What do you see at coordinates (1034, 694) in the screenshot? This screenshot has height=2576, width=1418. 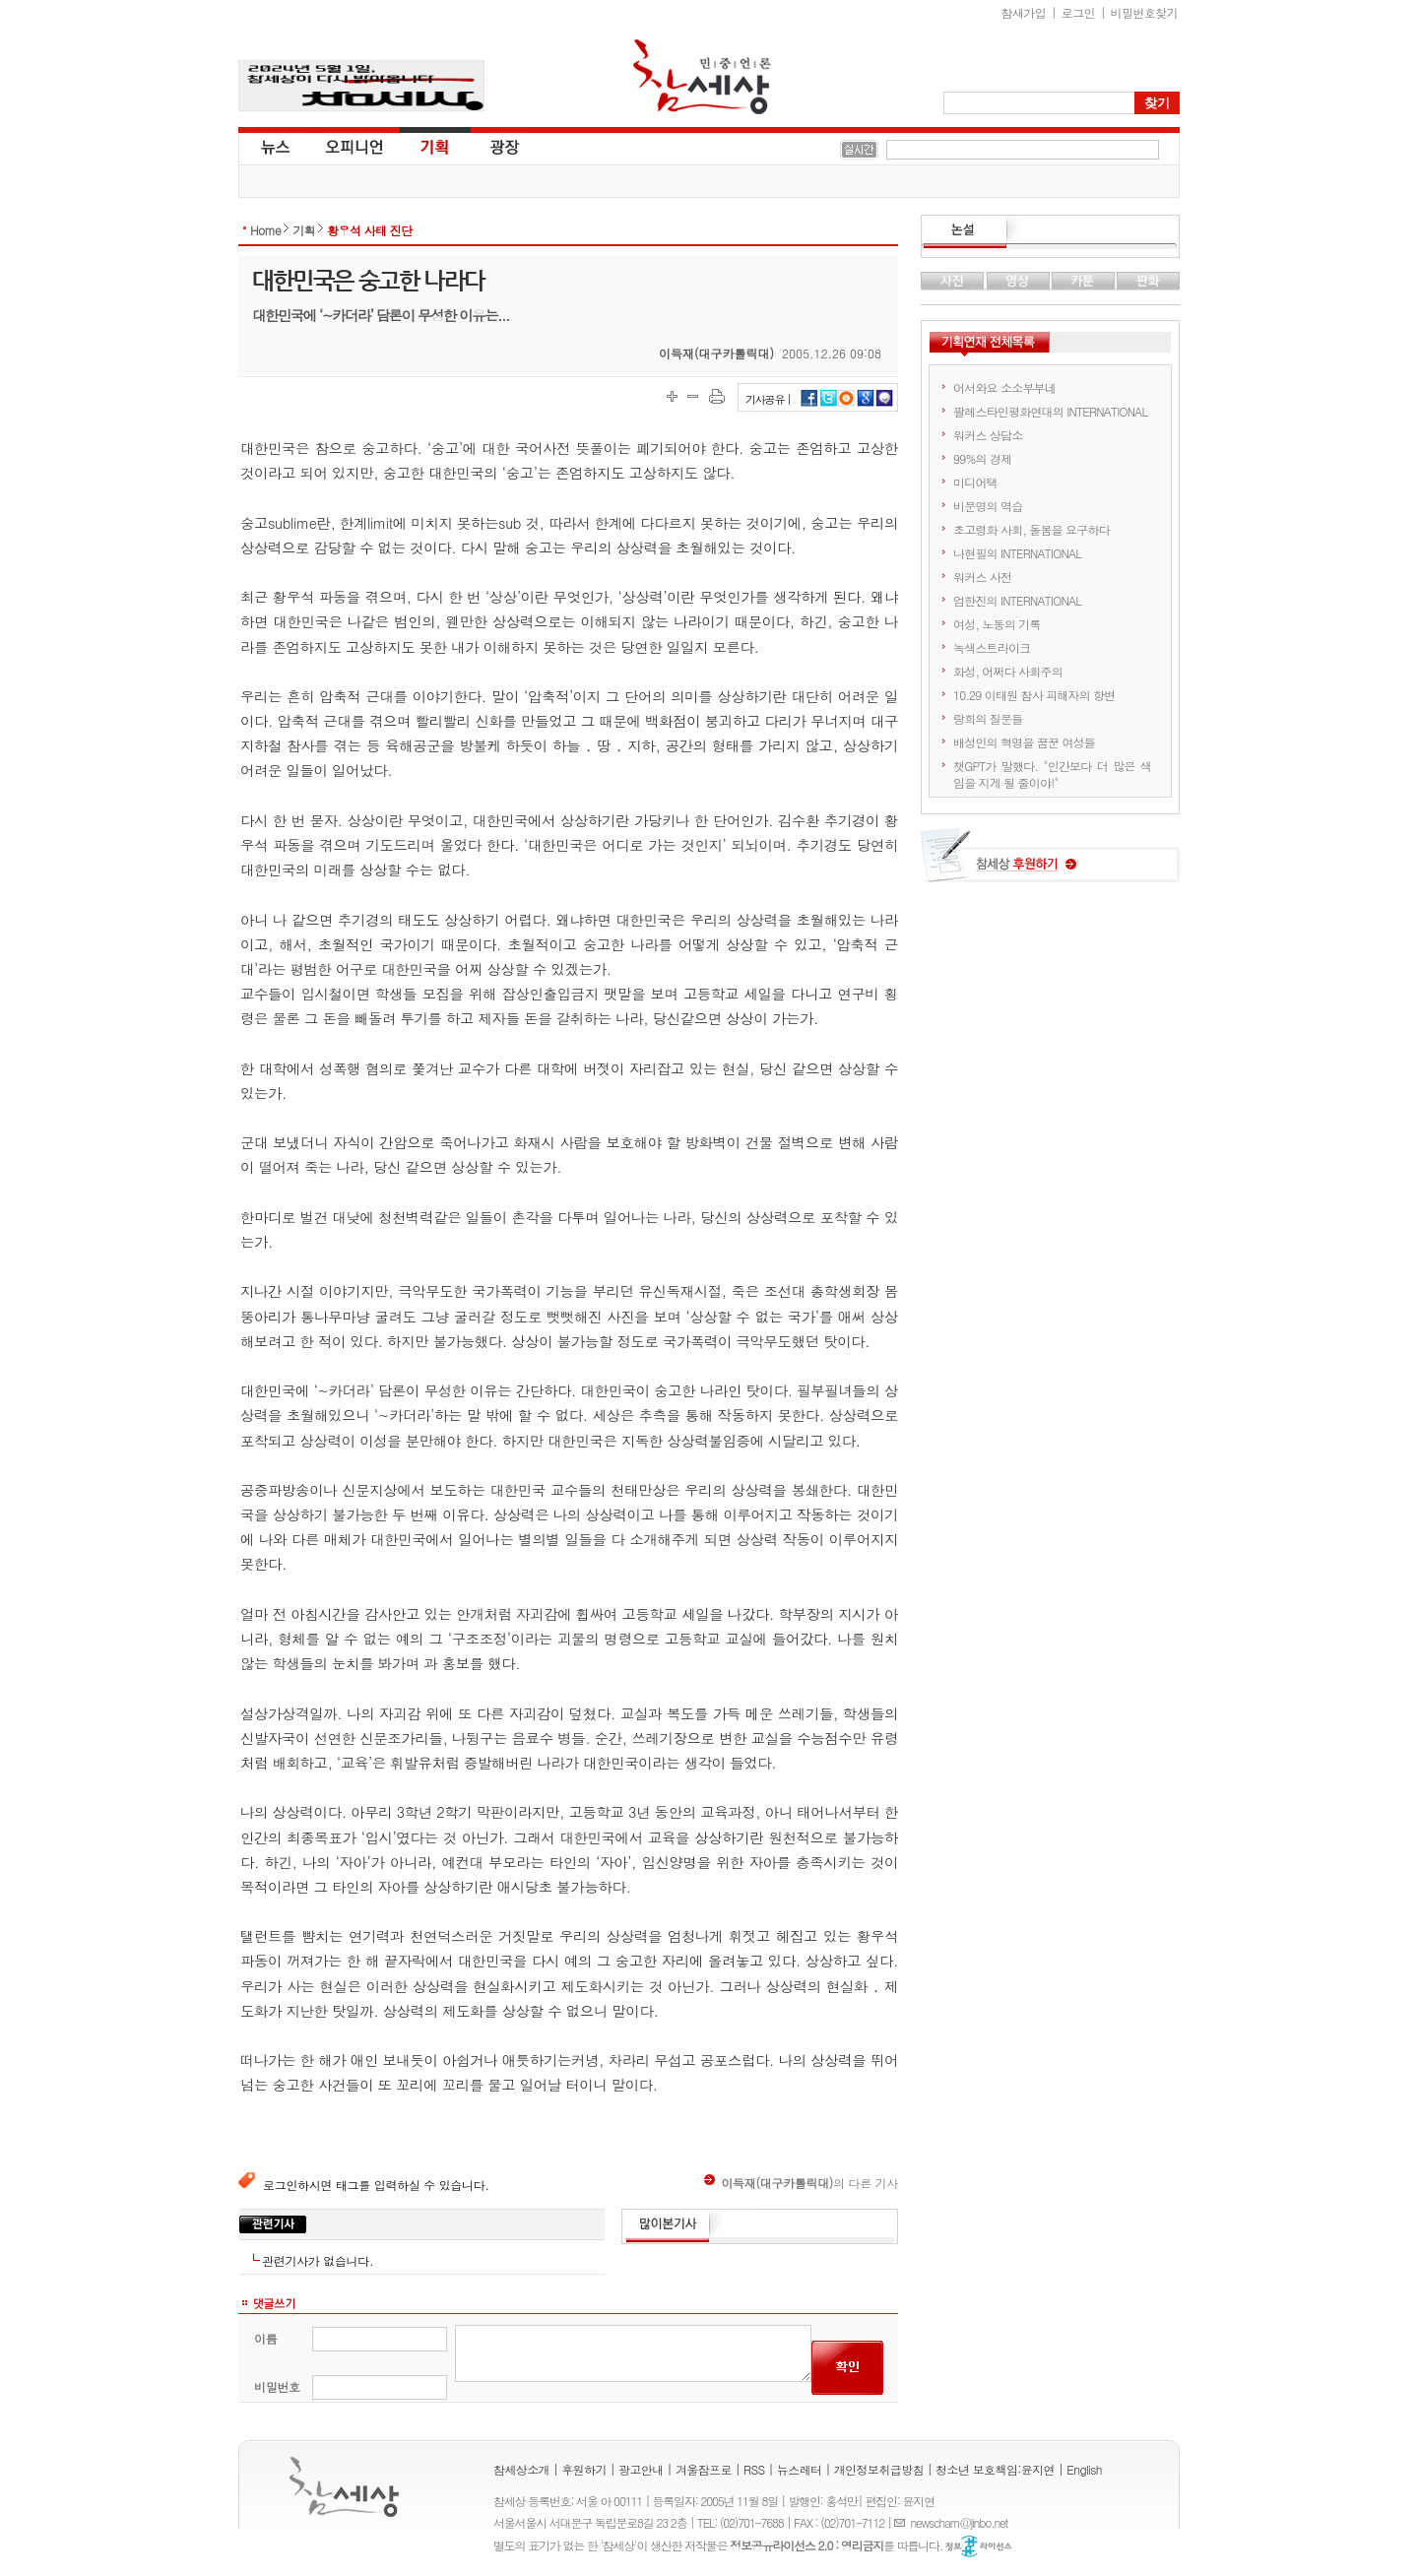 I see `10.29 이태원 참사 피해자의 항변` at bounding box center [1034, 694].